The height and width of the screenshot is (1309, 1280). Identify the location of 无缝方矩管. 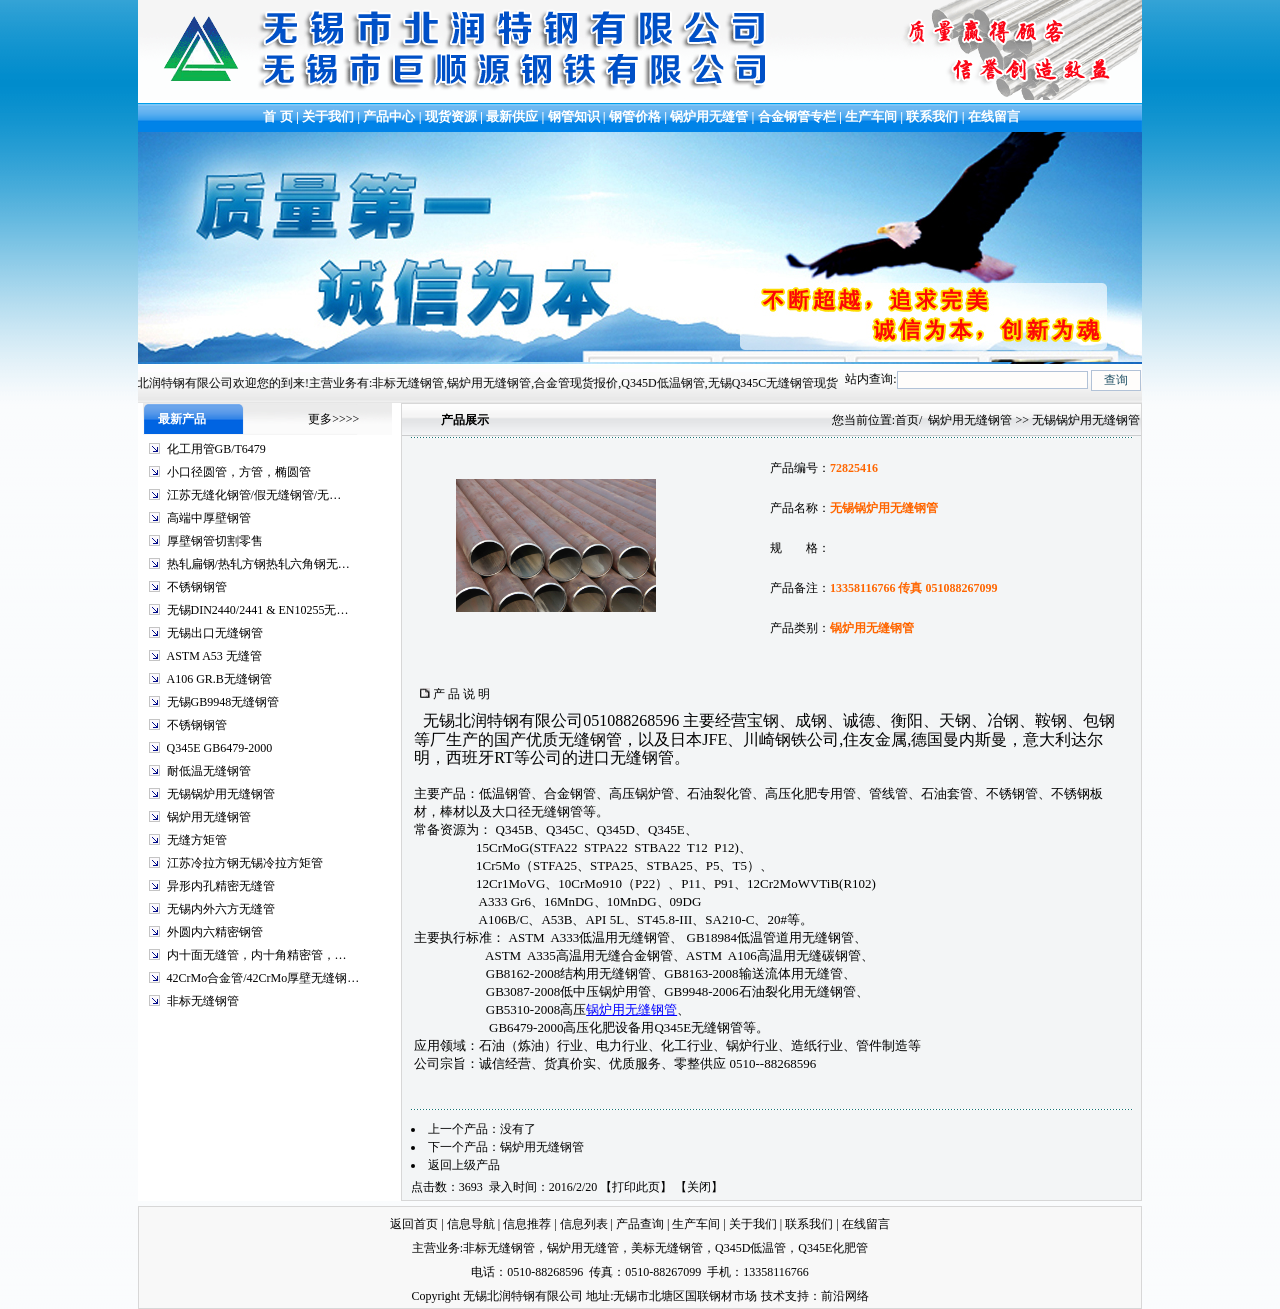
(197, 840).